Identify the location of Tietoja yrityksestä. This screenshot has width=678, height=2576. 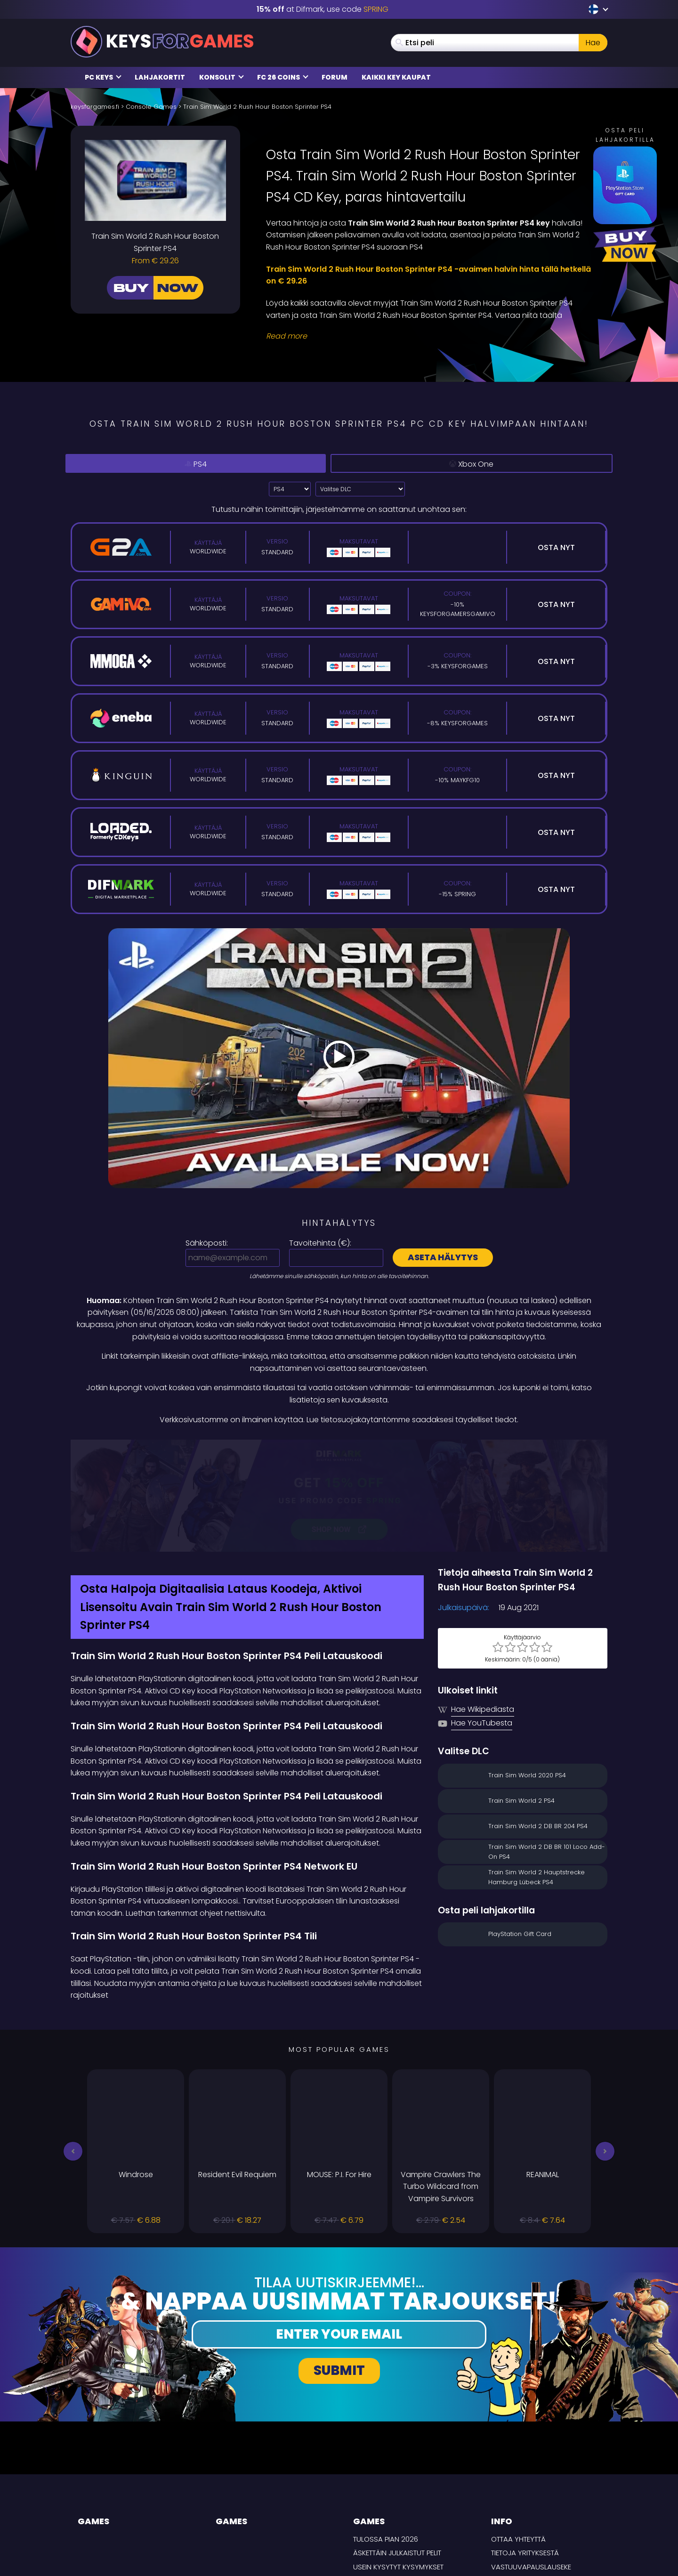
(525, 2453).